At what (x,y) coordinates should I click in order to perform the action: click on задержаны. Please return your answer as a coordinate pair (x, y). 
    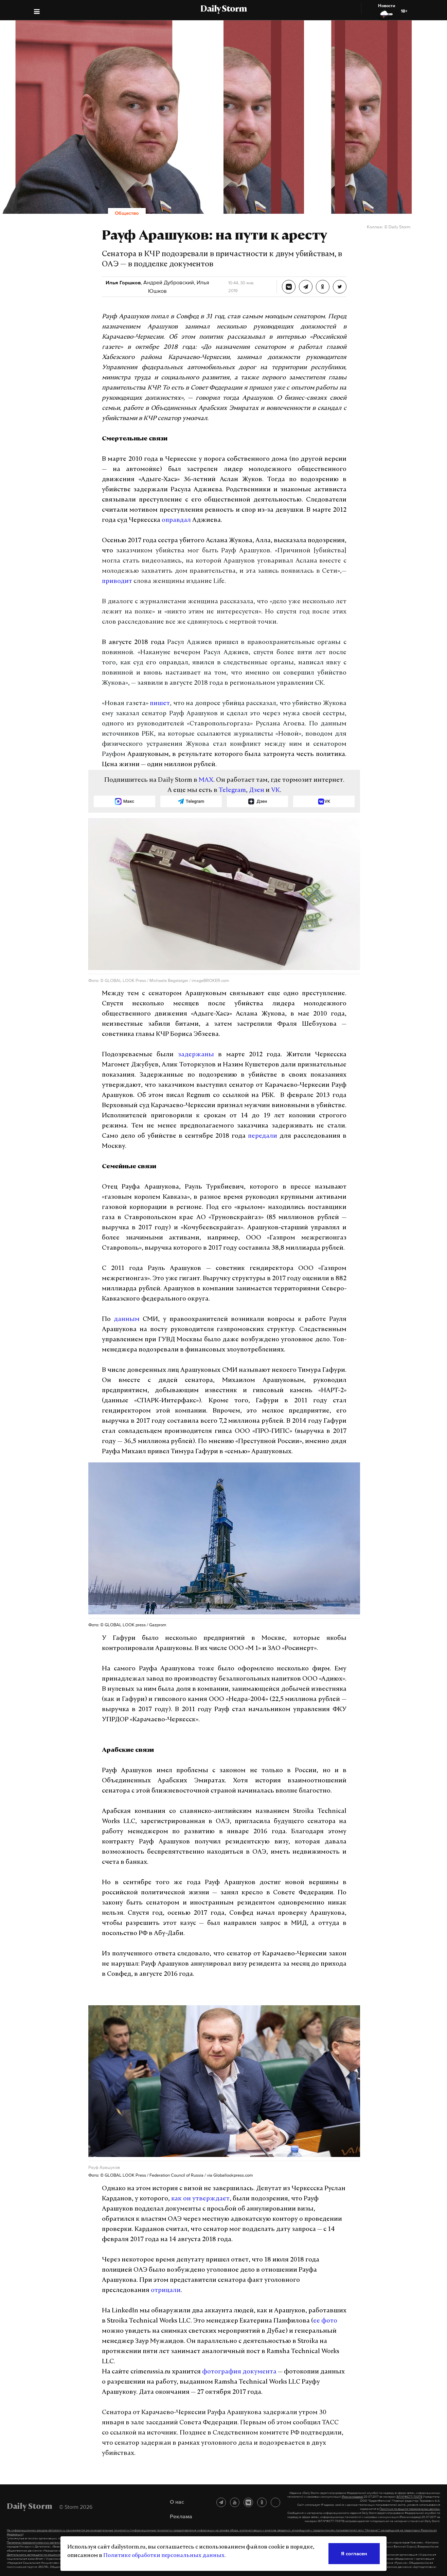
    Looking at the image, I should click on (196, 1055).